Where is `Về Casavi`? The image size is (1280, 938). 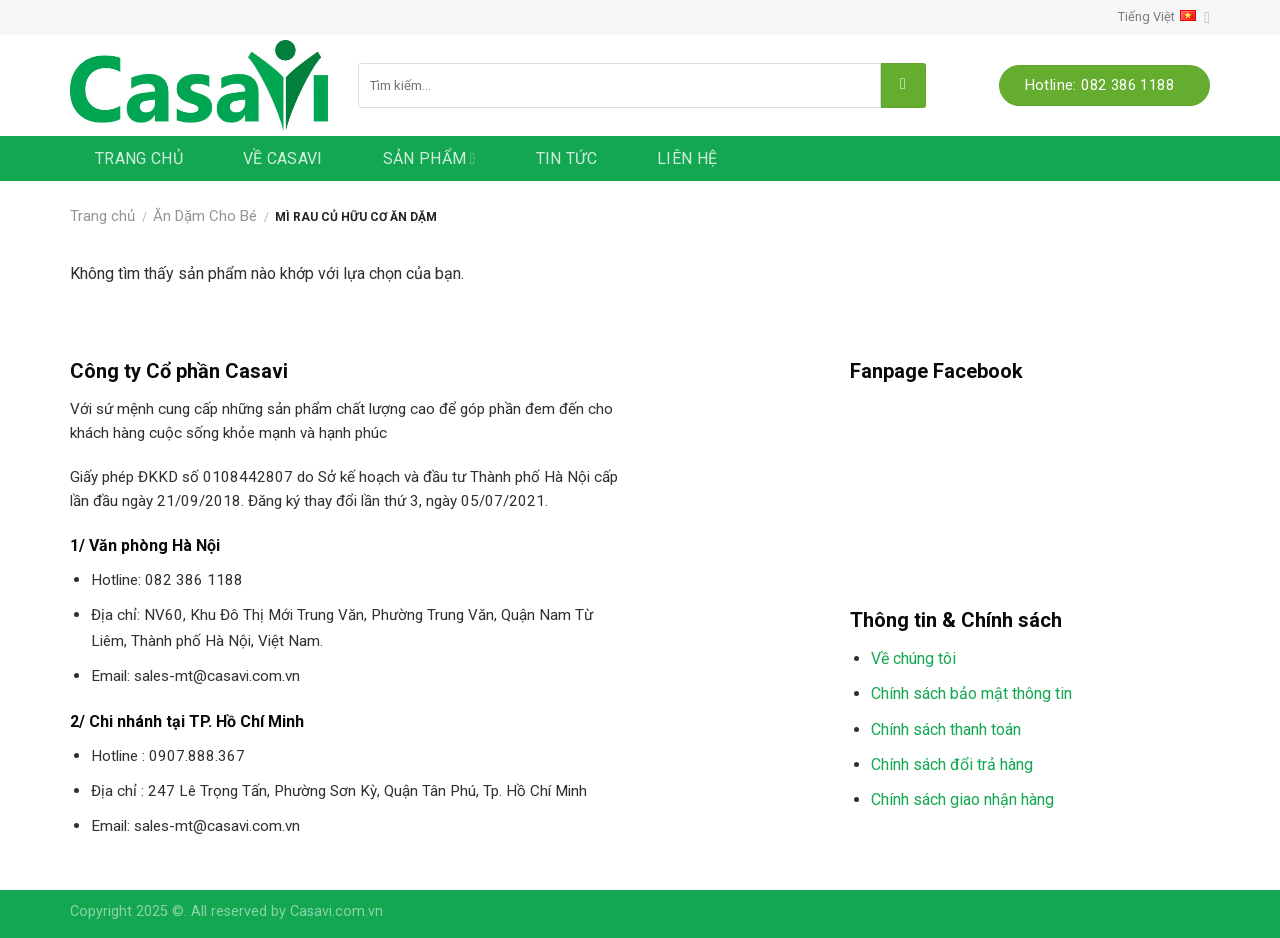 Về Casavi is located at coordinates (283, 158).